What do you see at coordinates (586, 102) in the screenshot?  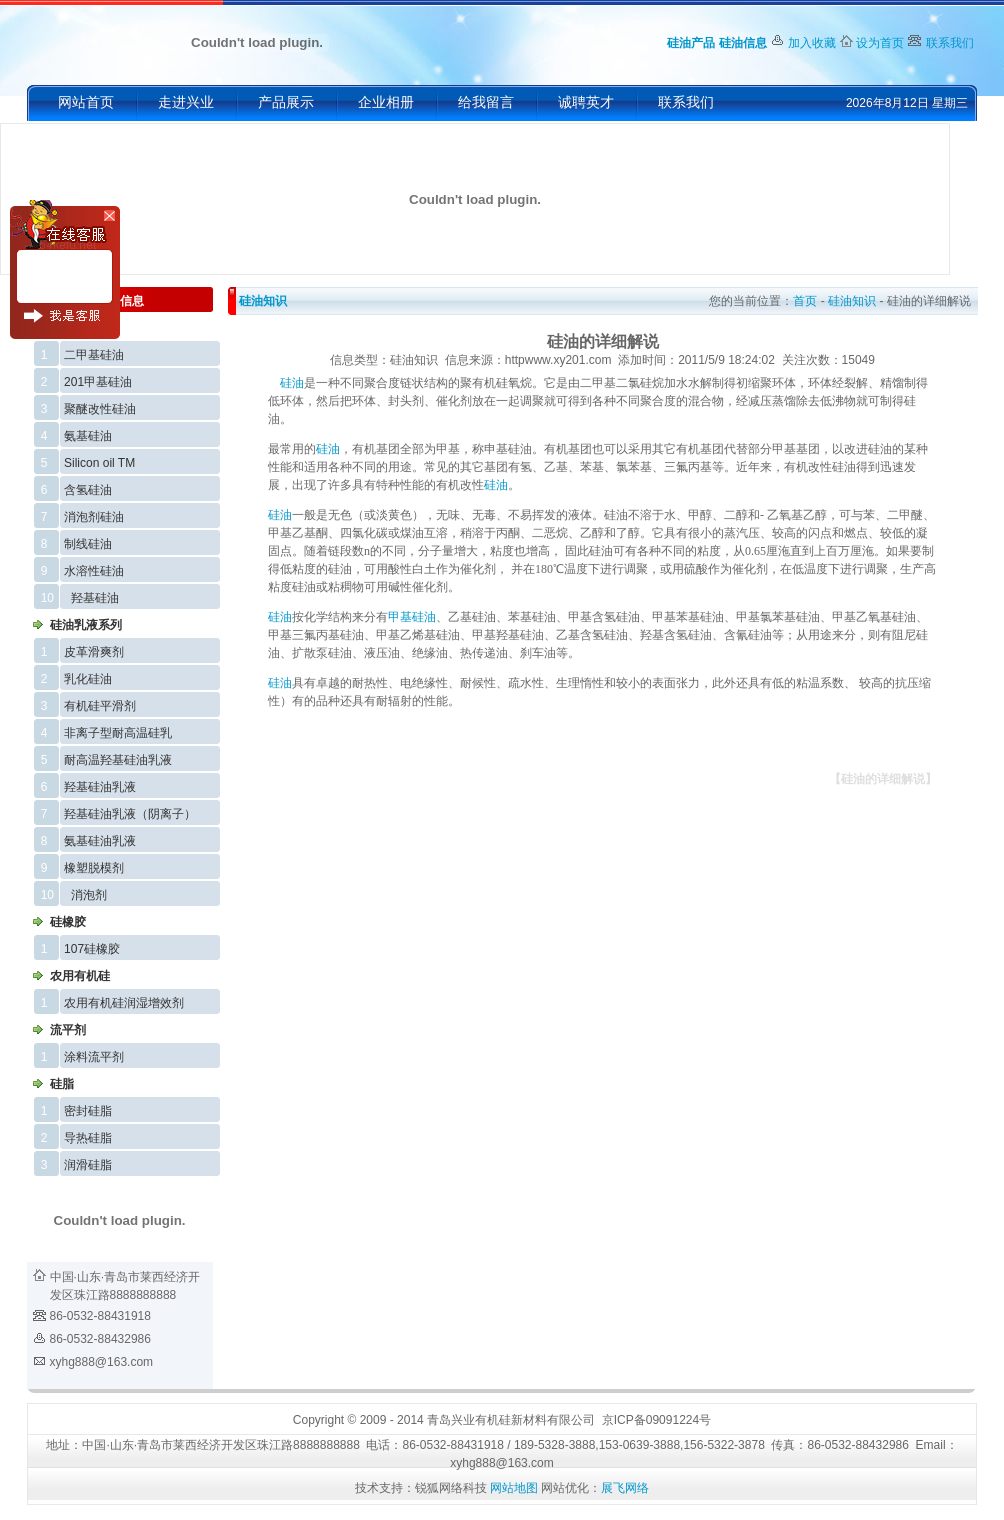 I see `诚聘英才` at bounding box center [586, 102].